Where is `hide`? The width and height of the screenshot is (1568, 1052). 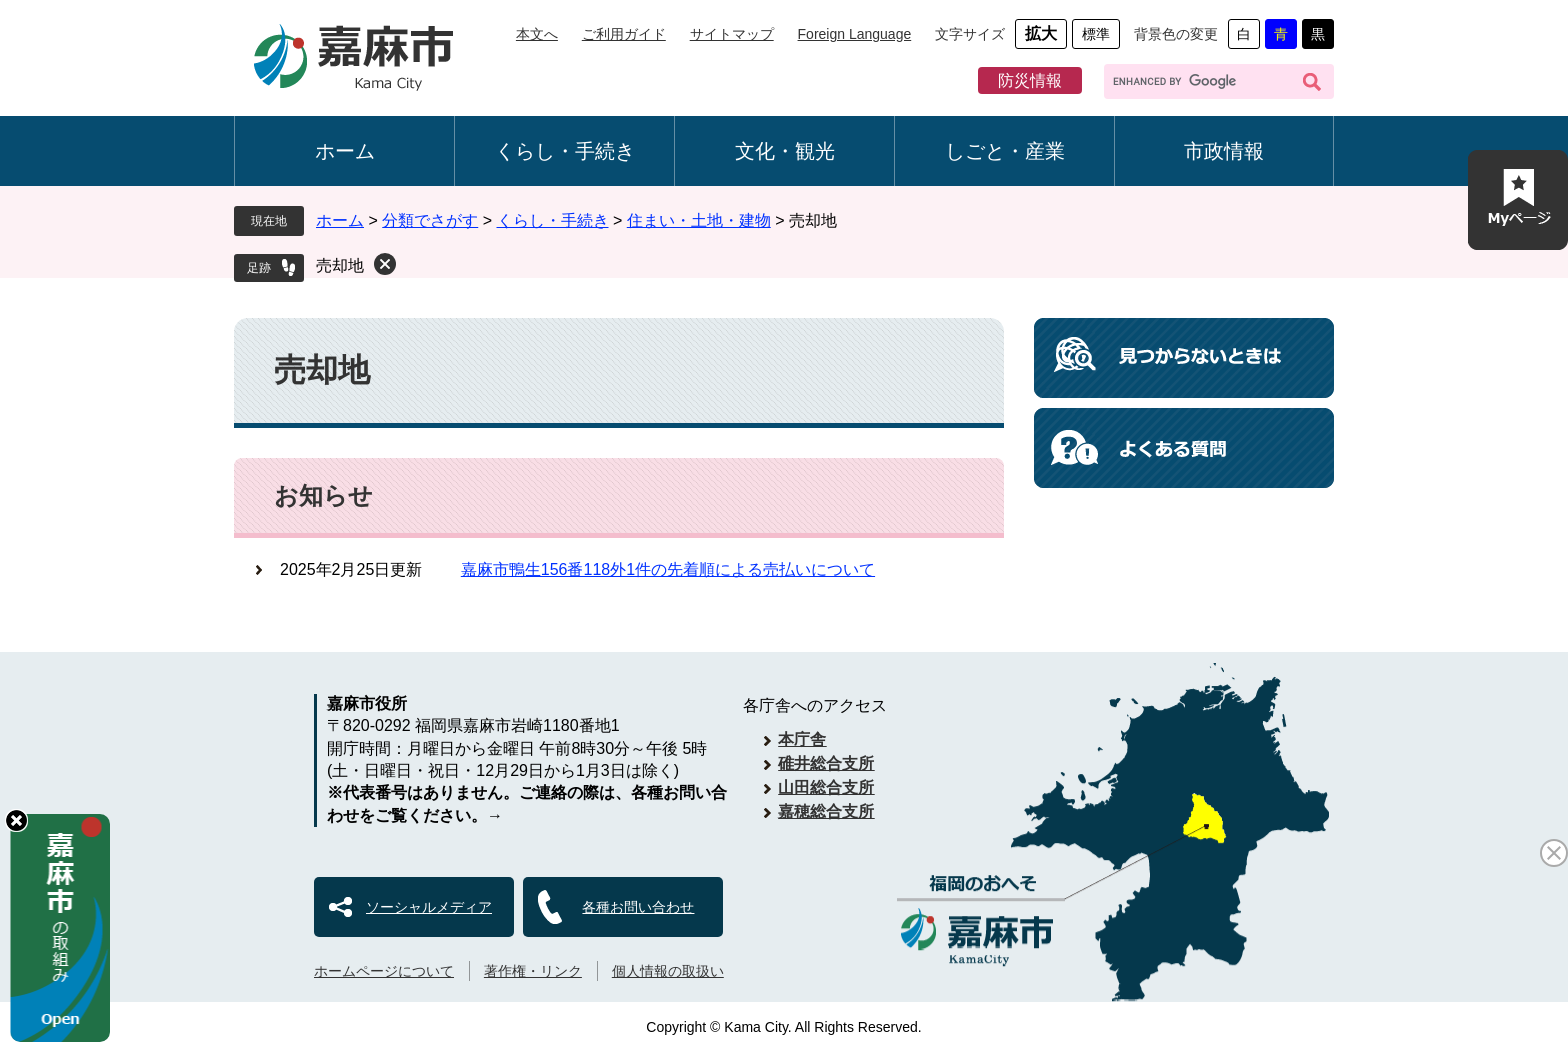
hide is located at coordinates (16, 820).